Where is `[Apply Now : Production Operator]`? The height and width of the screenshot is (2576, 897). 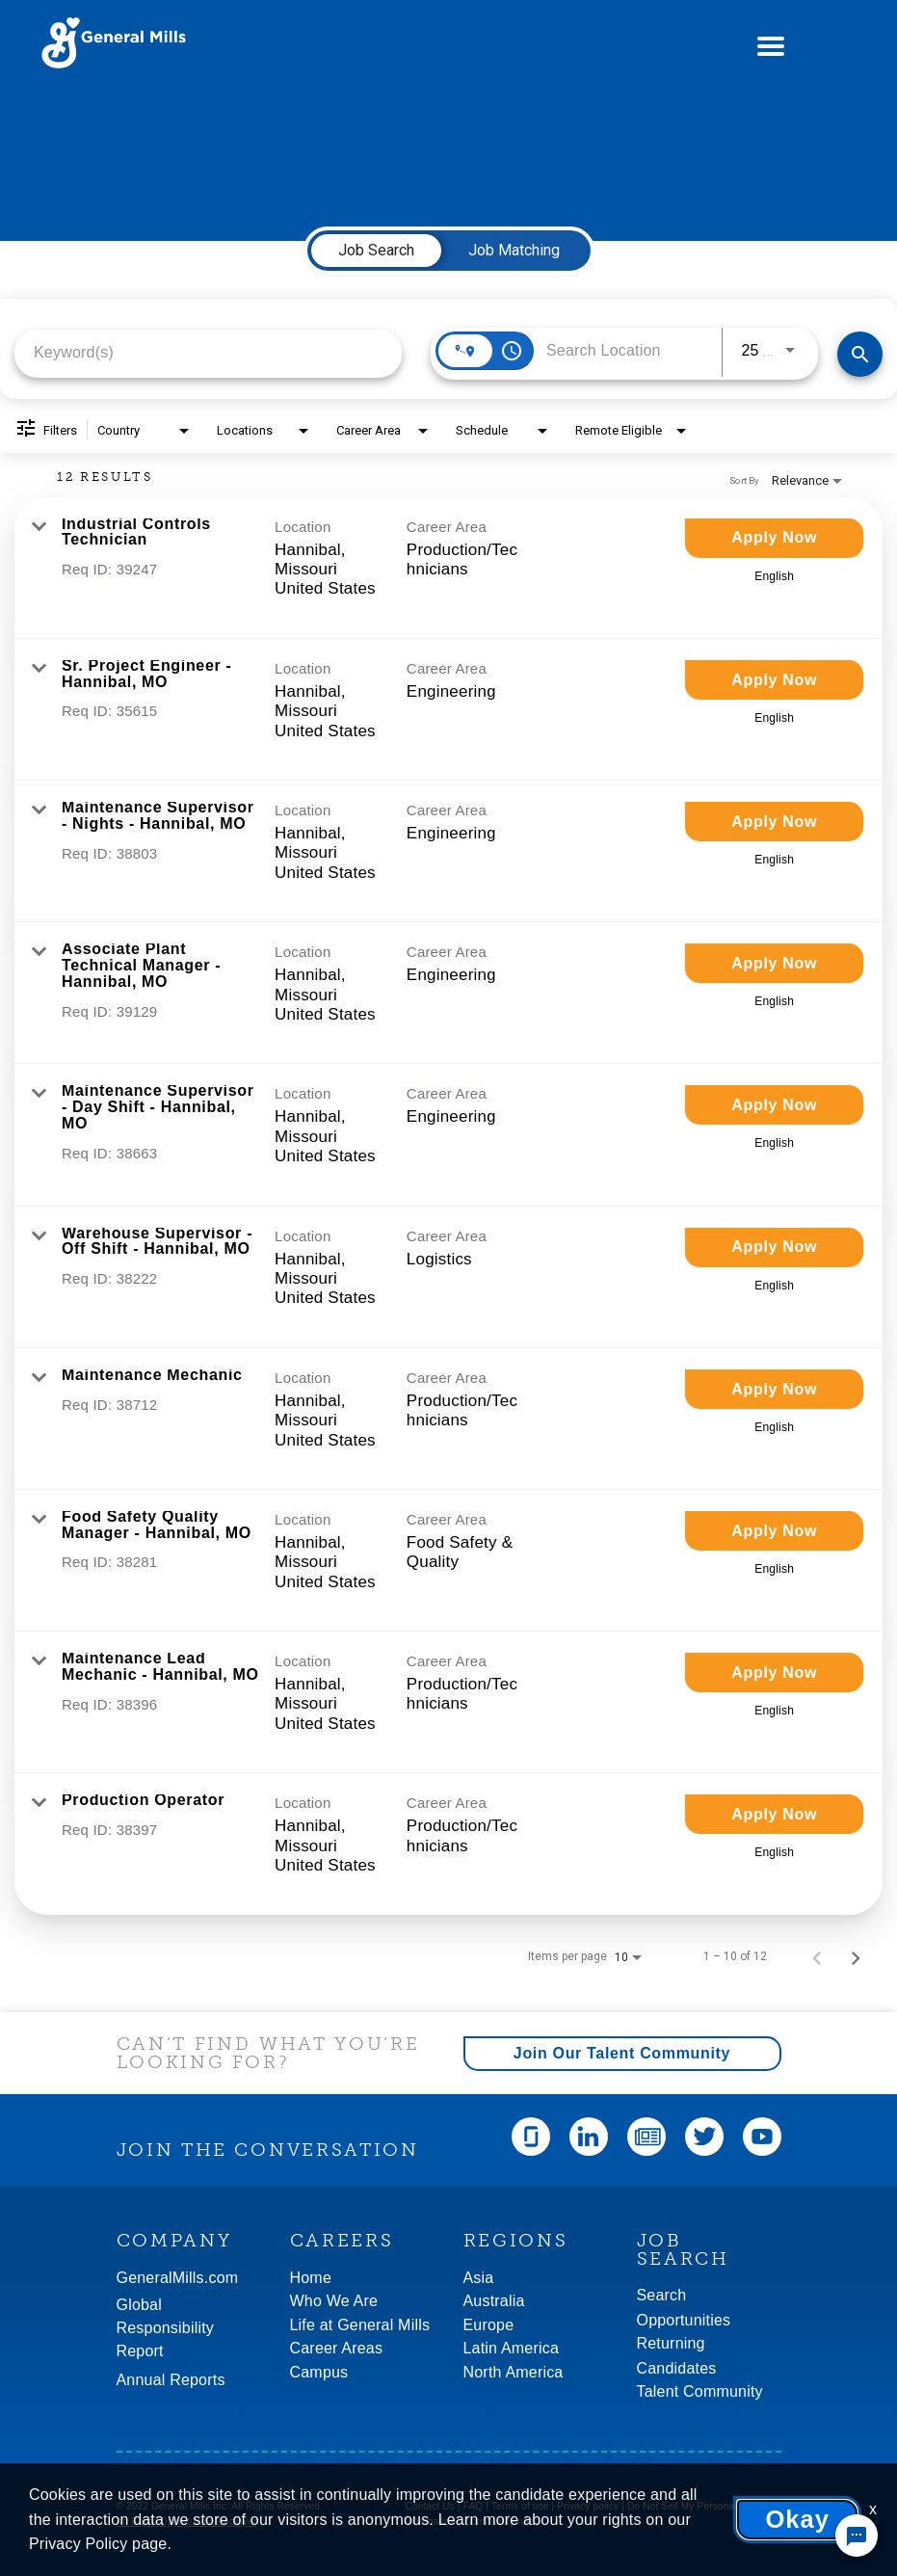
[Apply Now : Production Operator] is located at coordinates (774, 1814).